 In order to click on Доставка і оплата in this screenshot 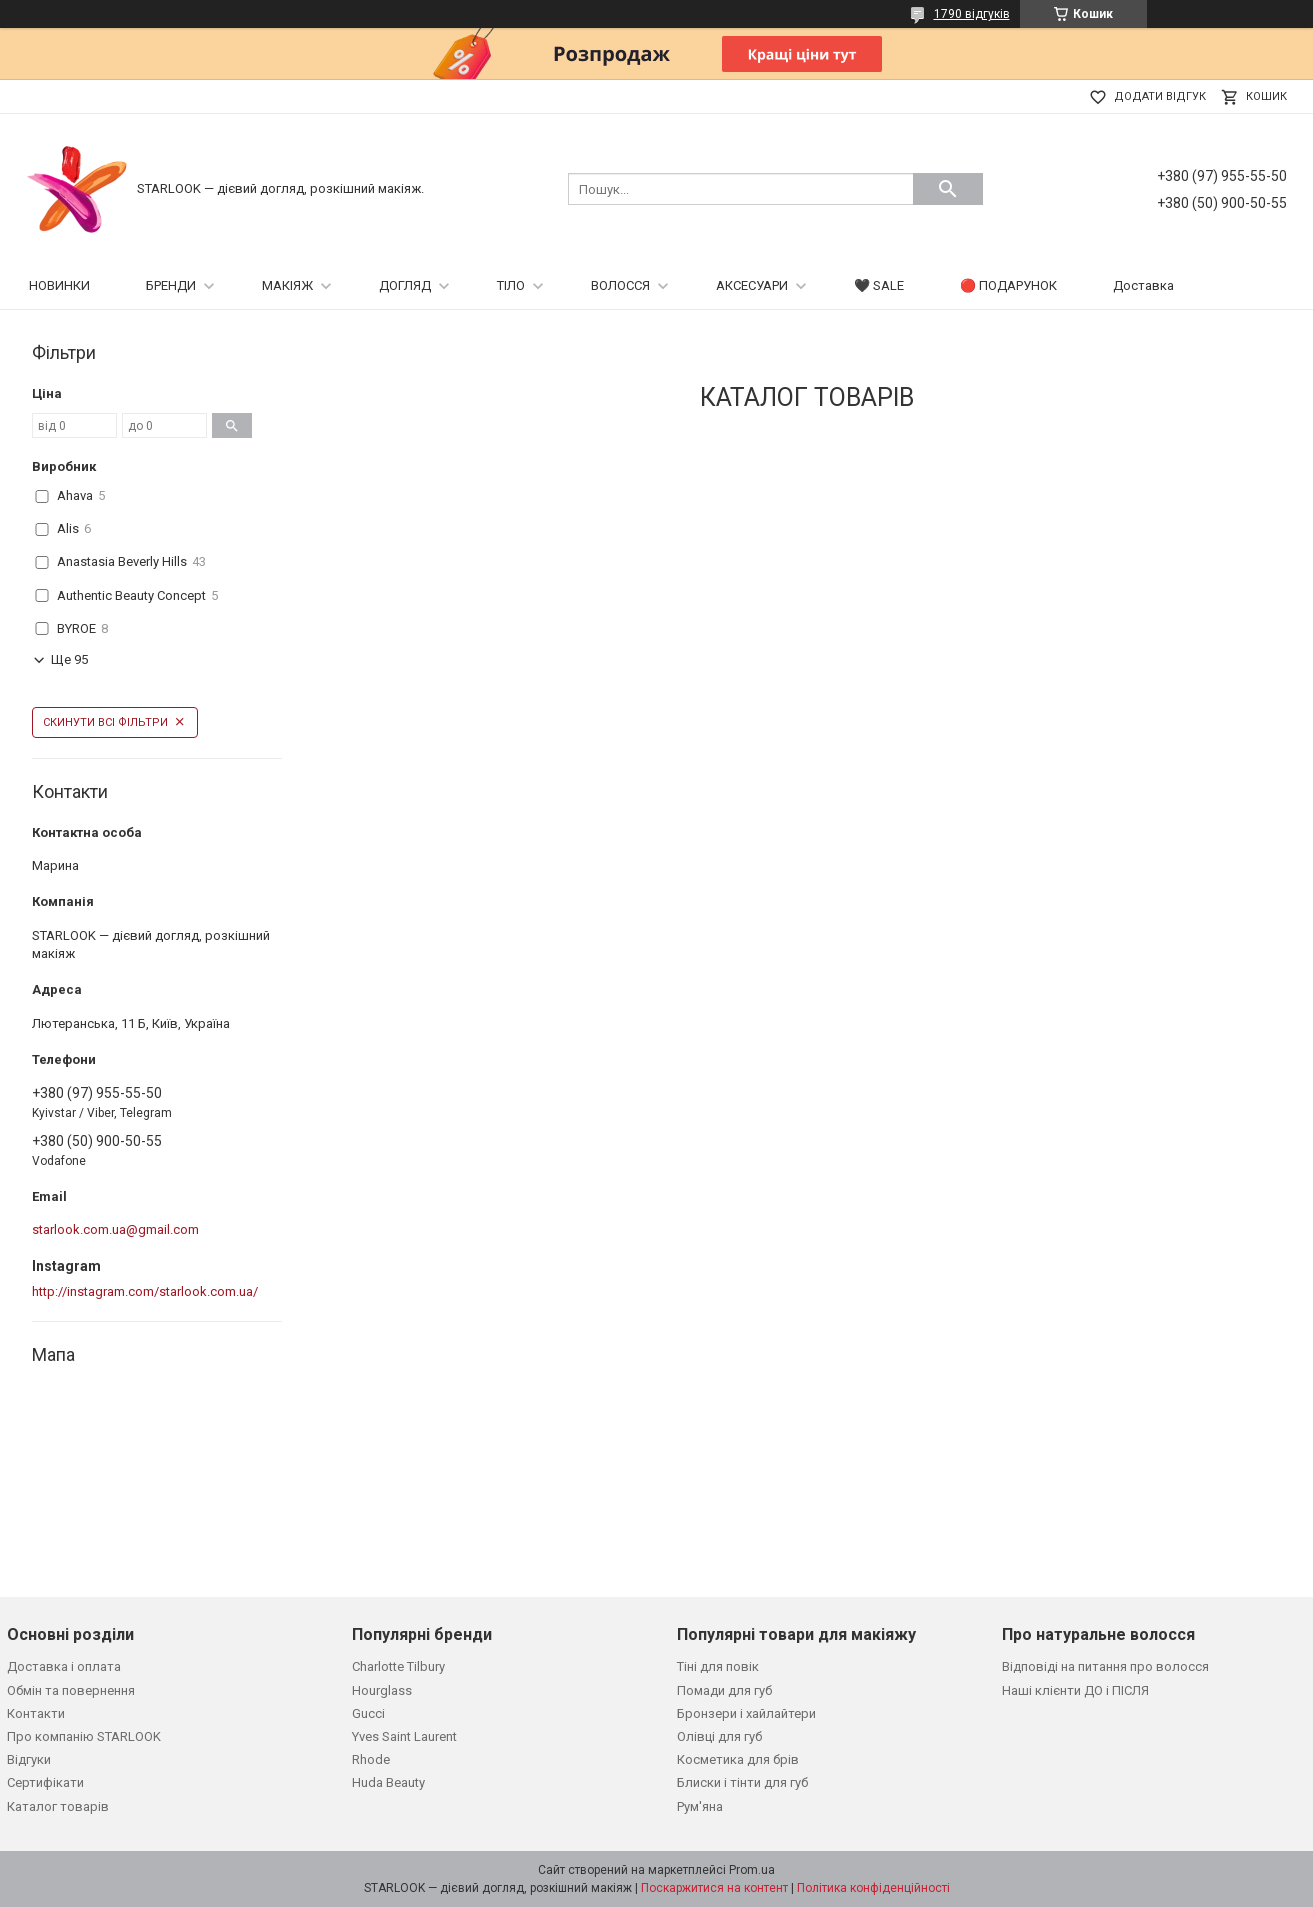, I will do `click(64, 1666)`.